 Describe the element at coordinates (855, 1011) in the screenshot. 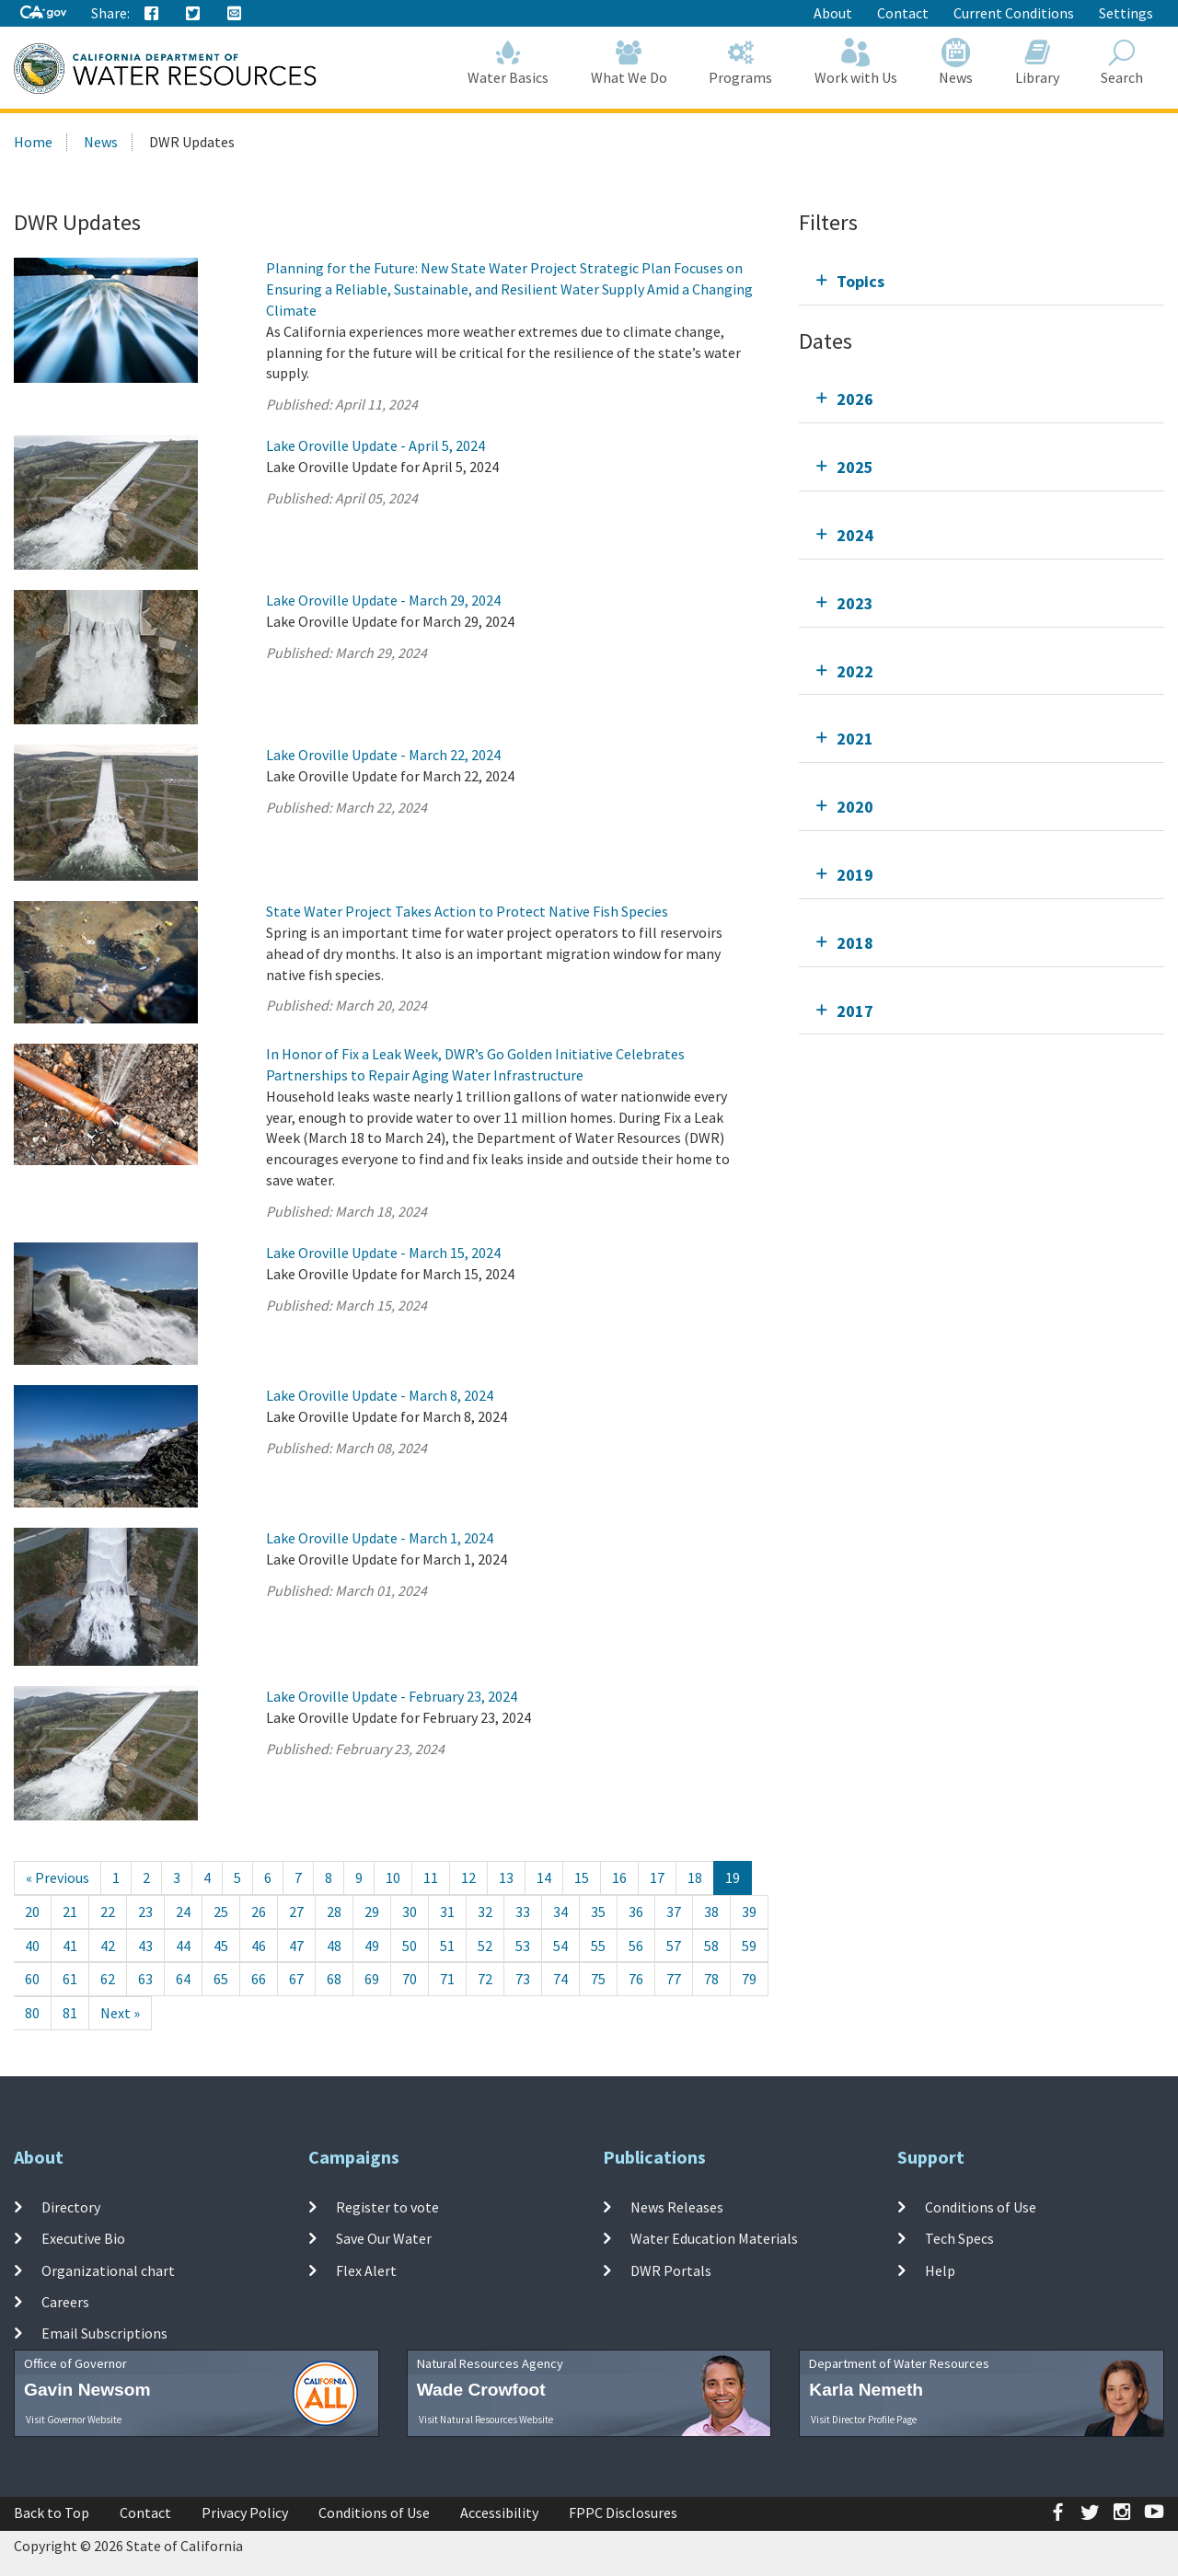

I see `2017 [tab]` at that location.